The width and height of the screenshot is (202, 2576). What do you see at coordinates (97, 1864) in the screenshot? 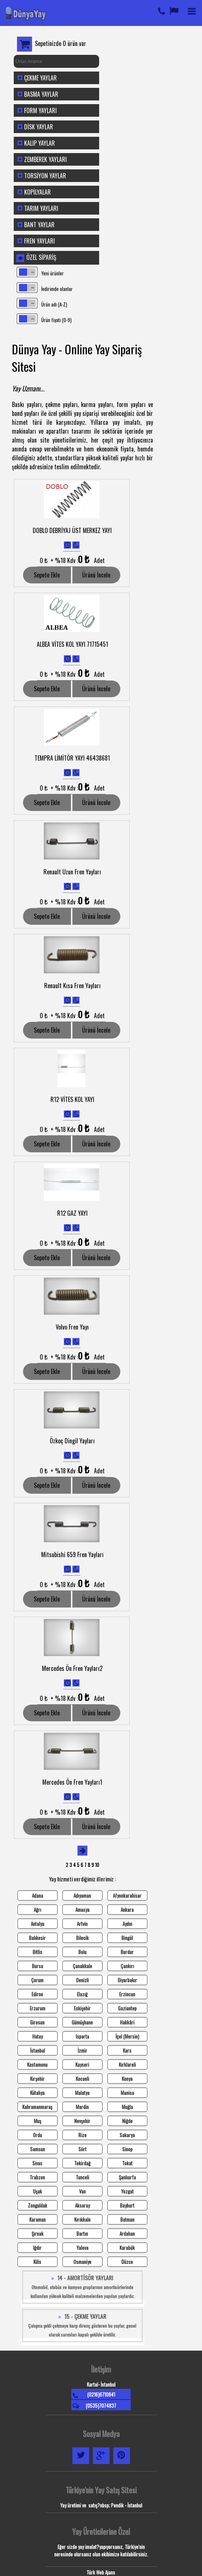
I see `10` at bounding box center [97, 1864].